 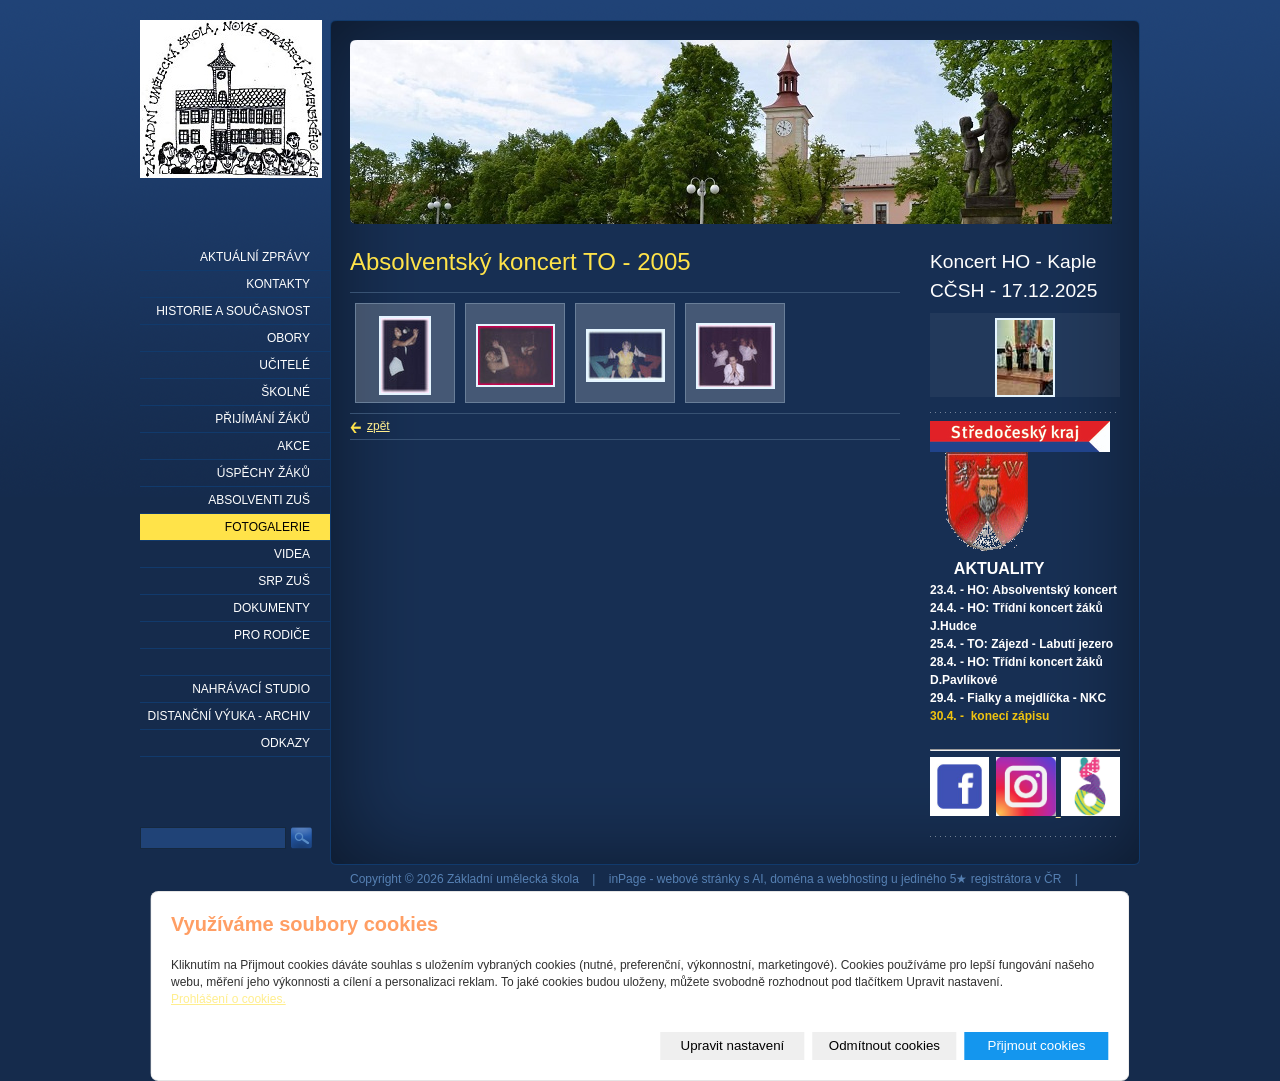 I want to click on Videa, so click(x=292, y=554).